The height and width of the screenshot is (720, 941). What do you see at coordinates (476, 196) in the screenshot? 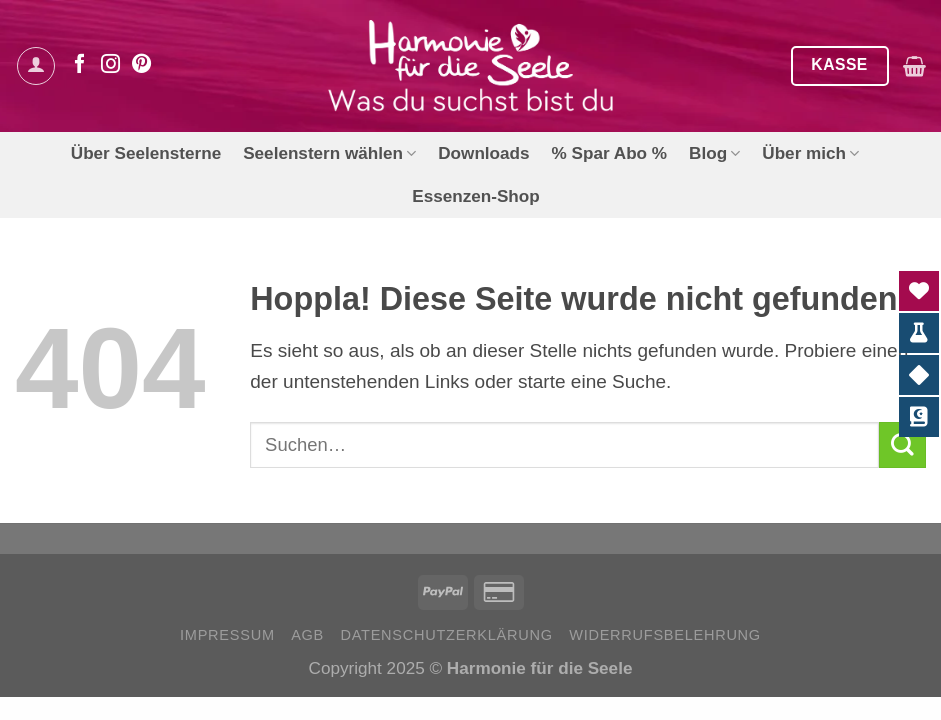
I see `Essenzen-Shop` at bounding box center [476, 196].